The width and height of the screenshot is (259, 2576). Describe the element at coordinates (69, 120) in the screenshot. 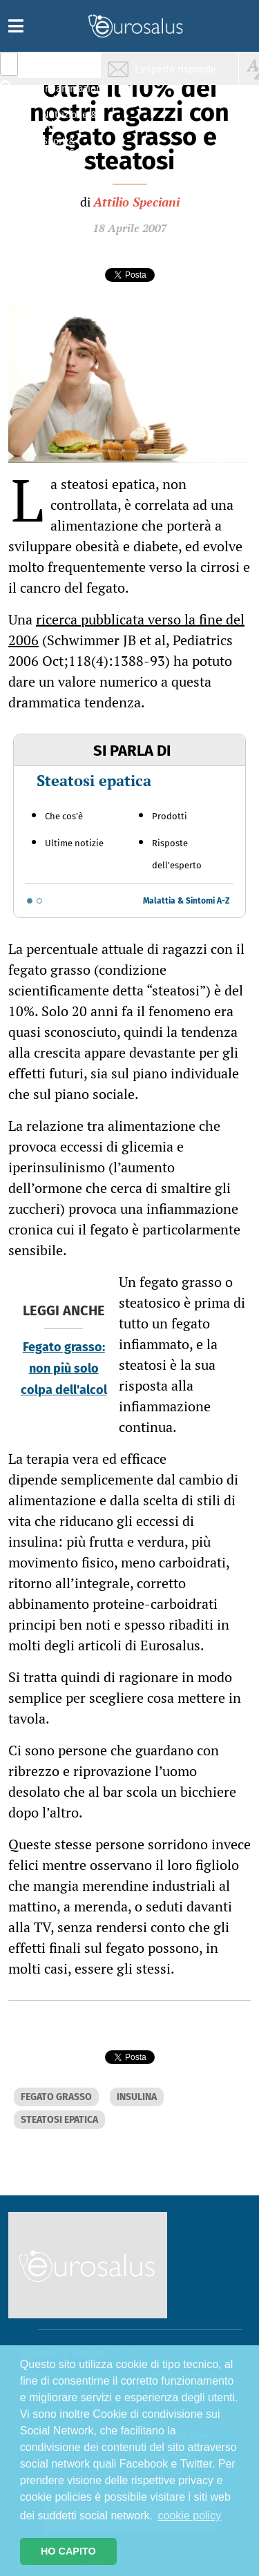

I see `Nutrizione & Stili di vita` at that location.